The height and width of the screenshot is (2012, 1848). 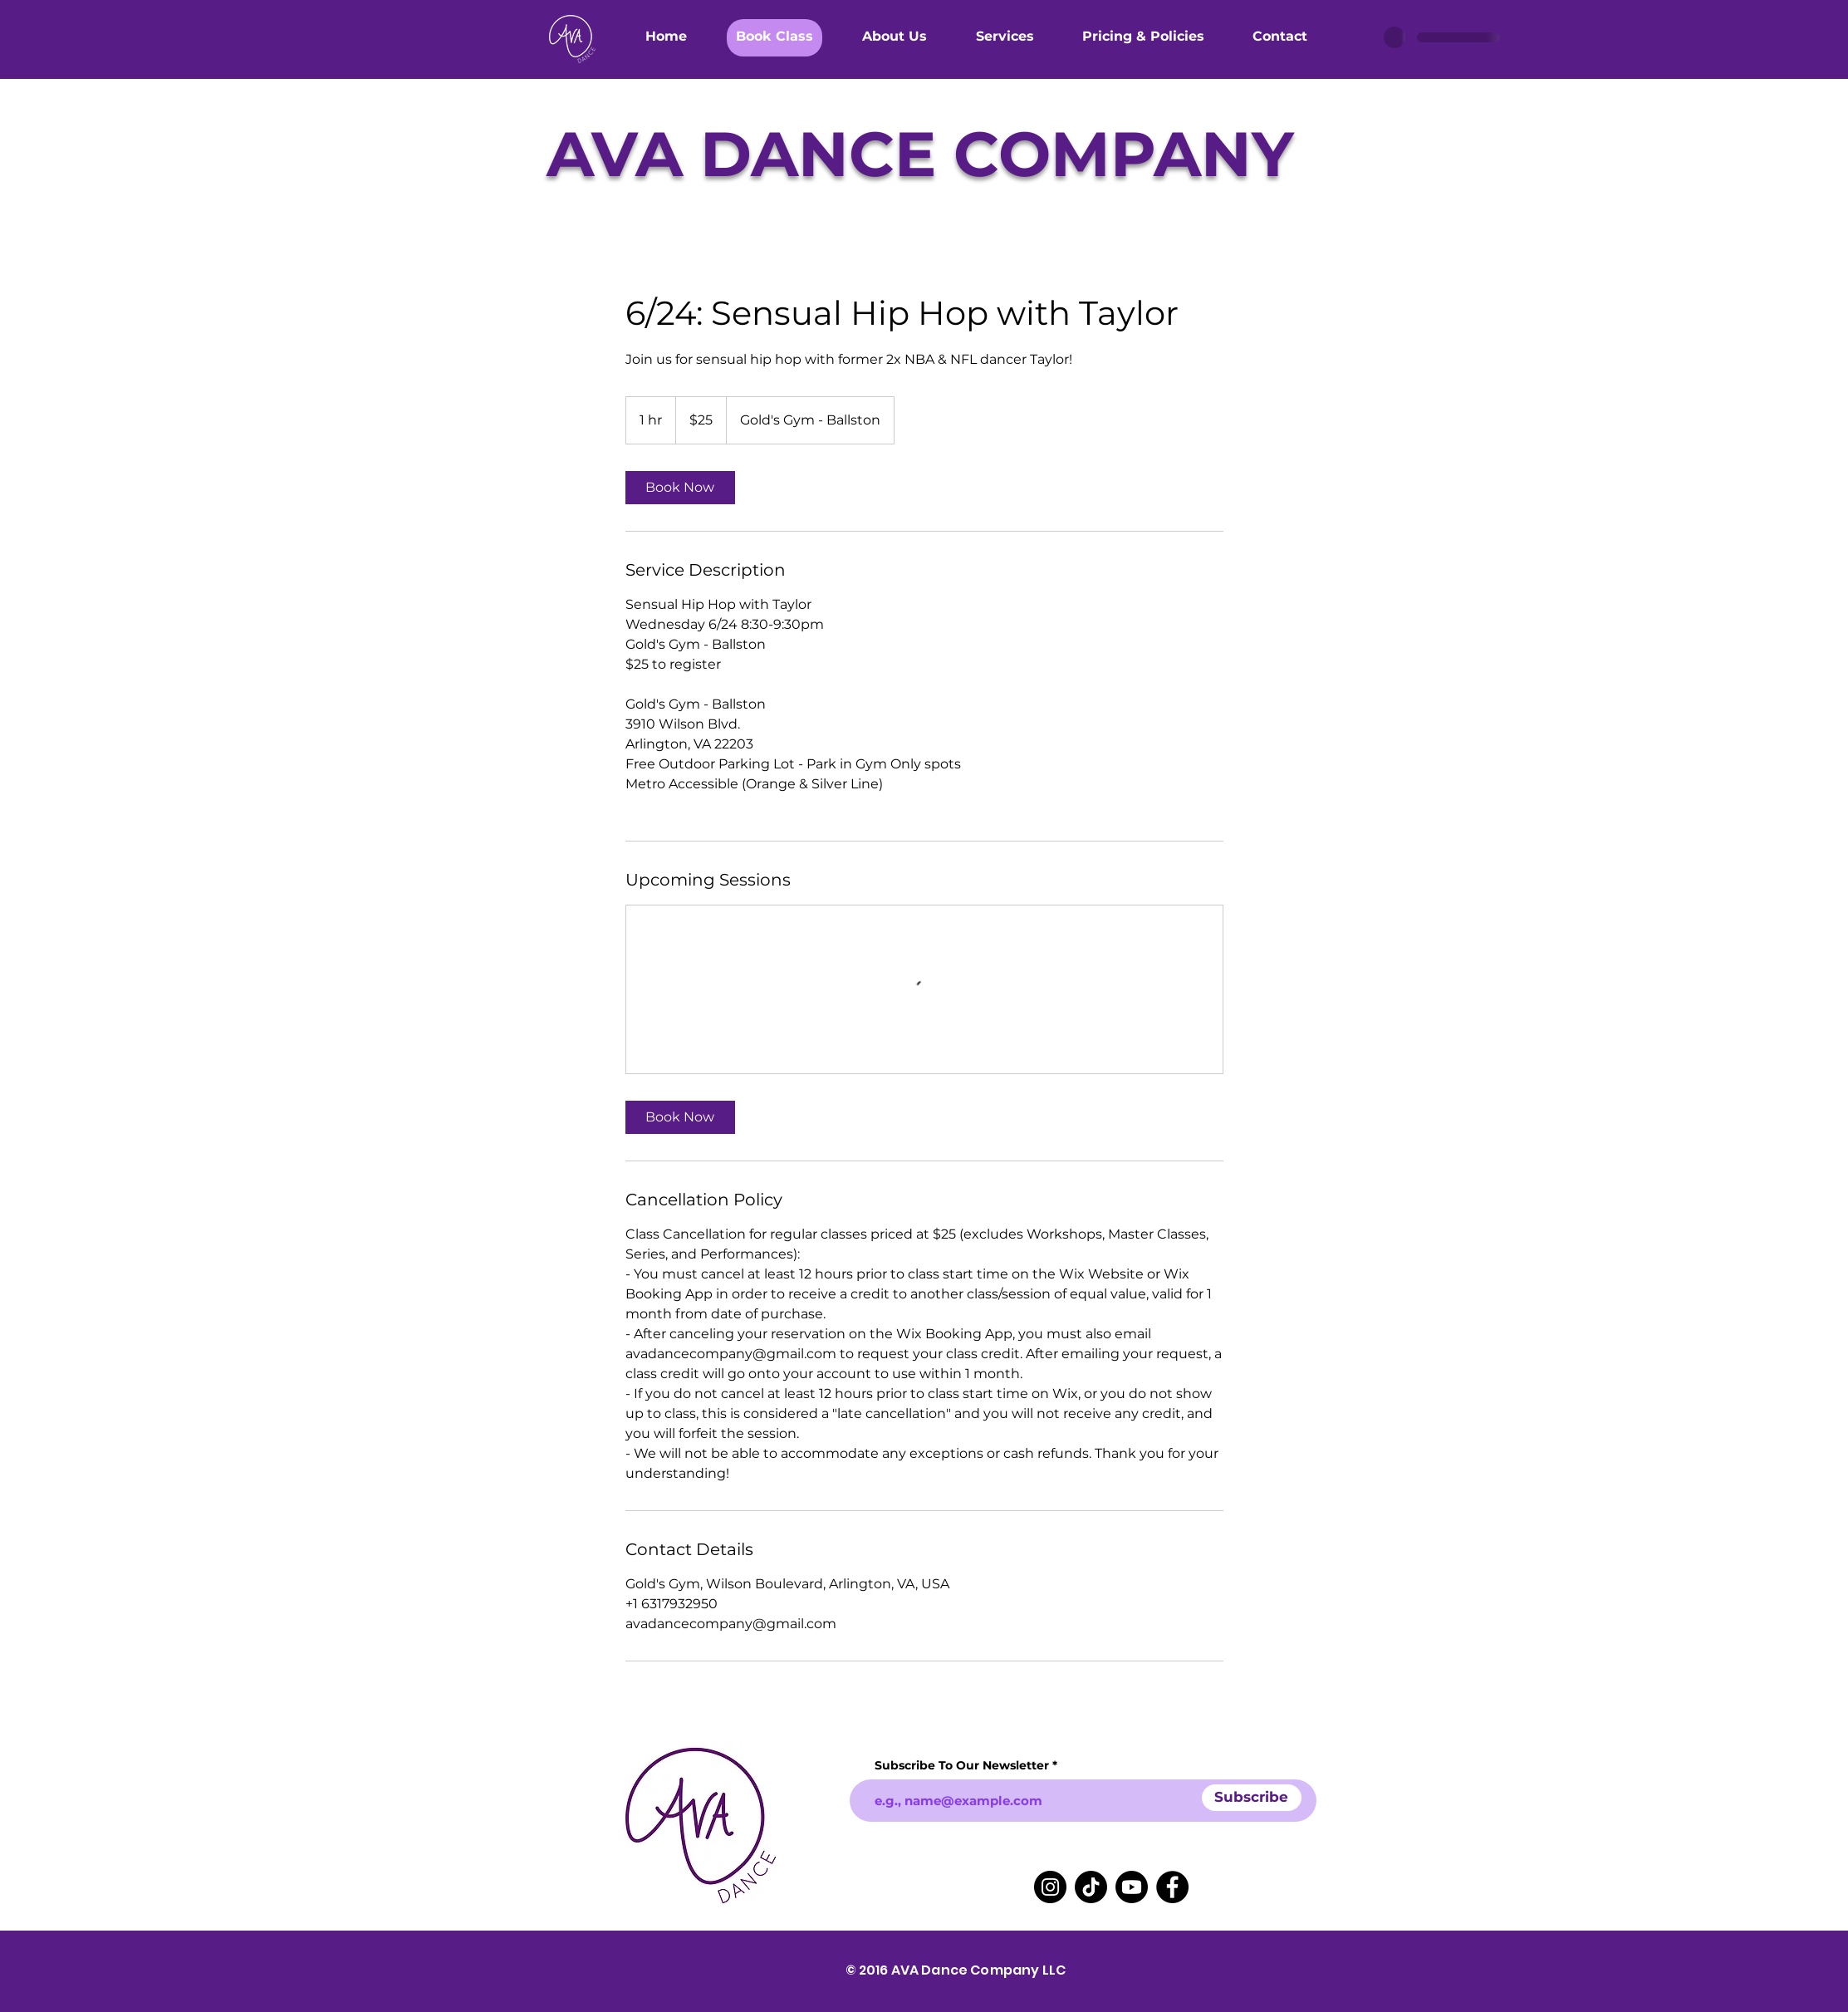 What do you see at coordinates (1091, 1887) in the screenshot?
I see `[TikTok]` at bounding box center [1091, 1887].